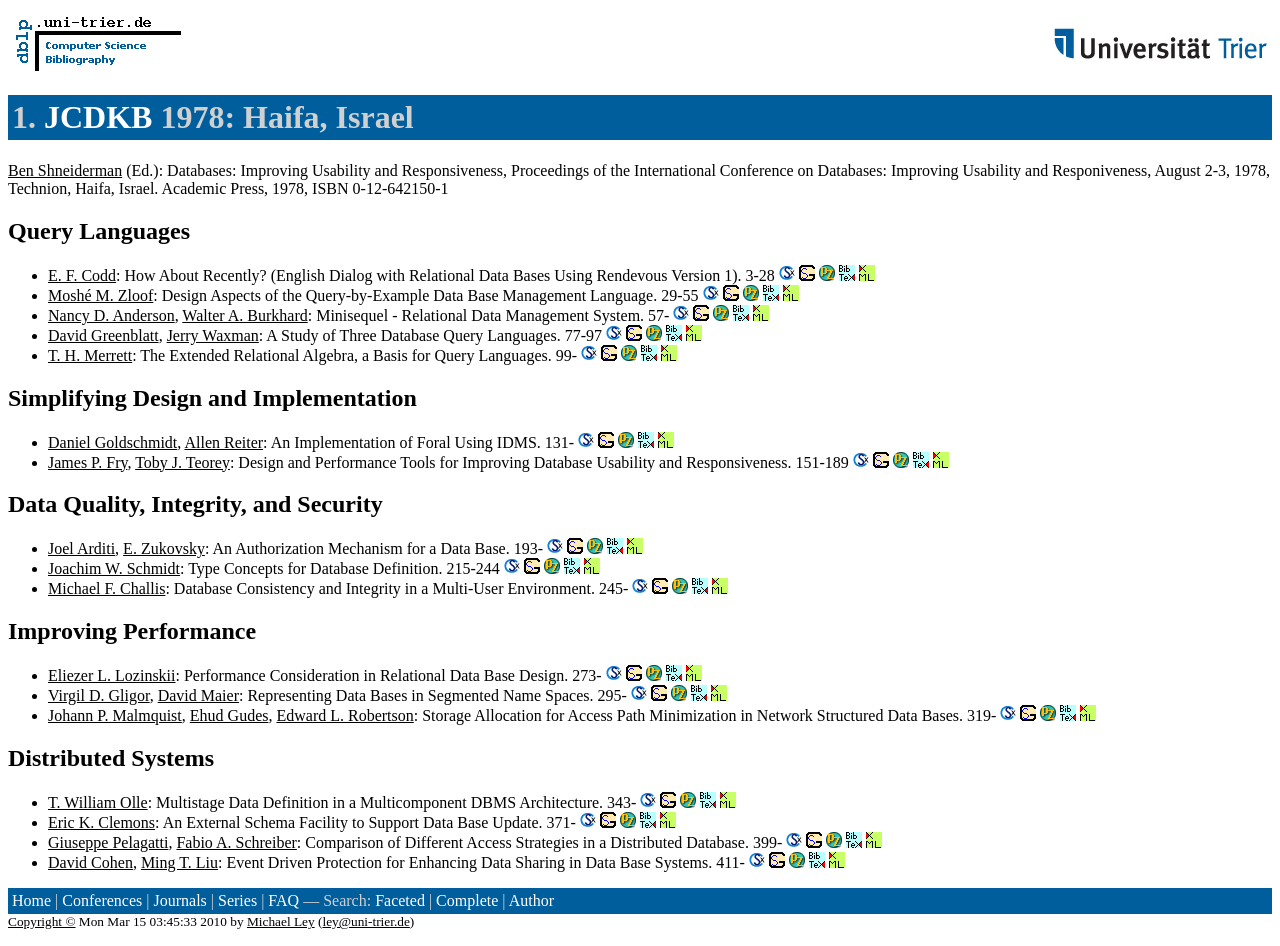  I want to click on Giuseppe Pelagatti, so click(108, 842).